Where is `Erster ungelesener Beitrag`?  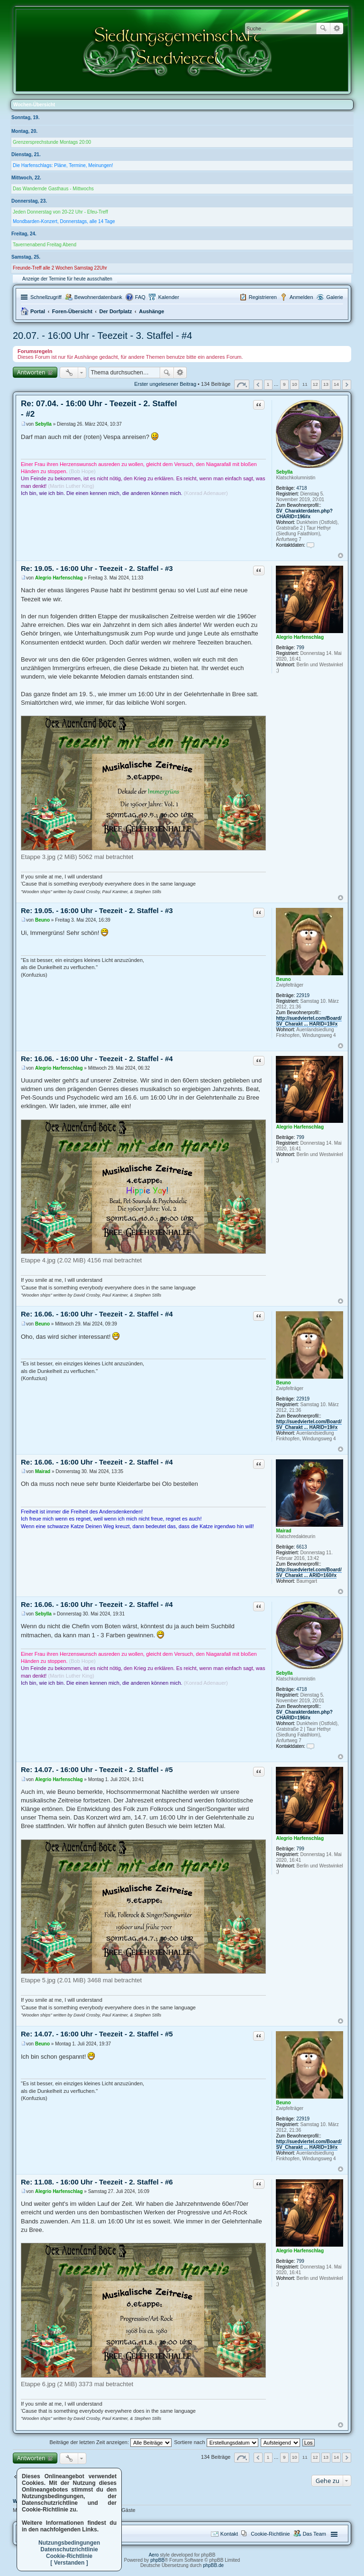
Erster ungelesener Beitrag is located at coordinates (165, 384).